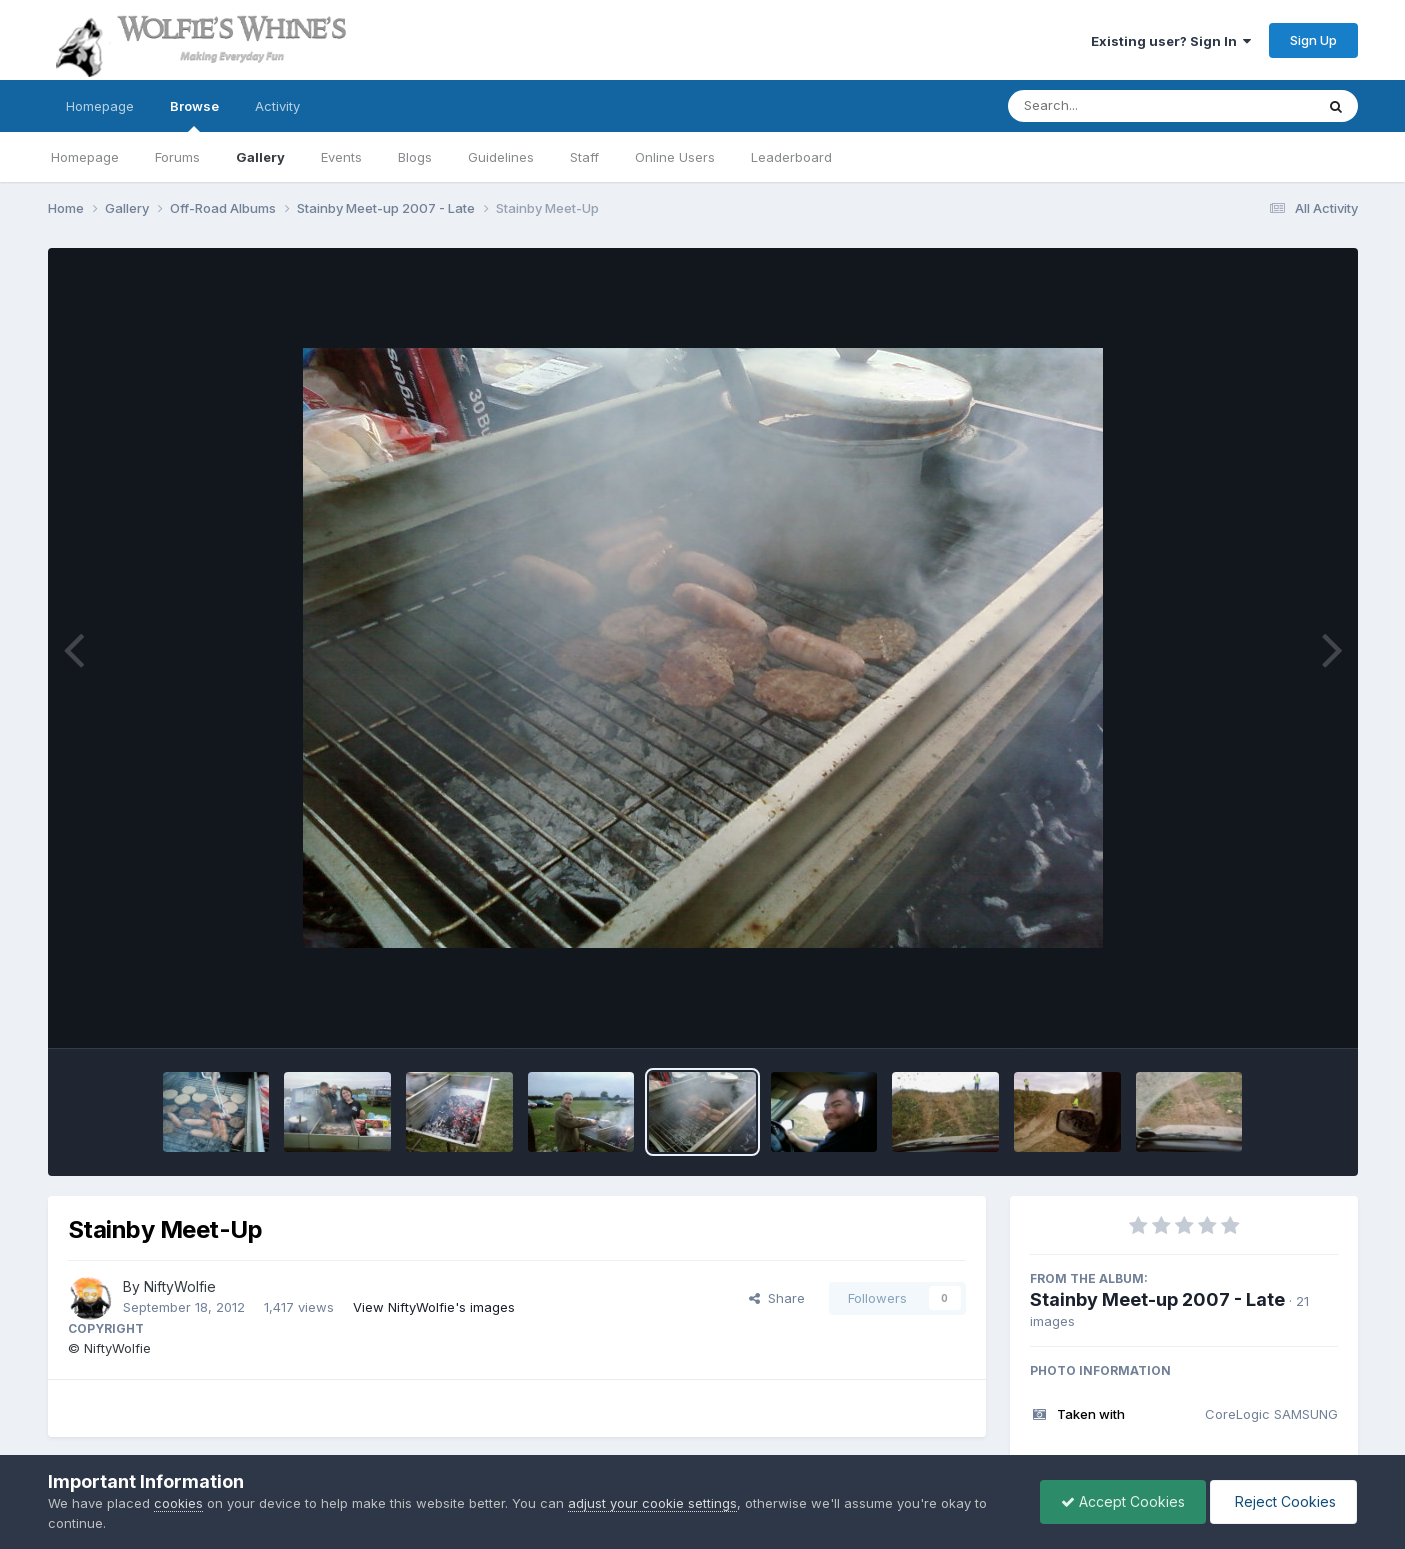  I want to click on Stainby Meet-up 2007 - Late, so click(1157, 1299).